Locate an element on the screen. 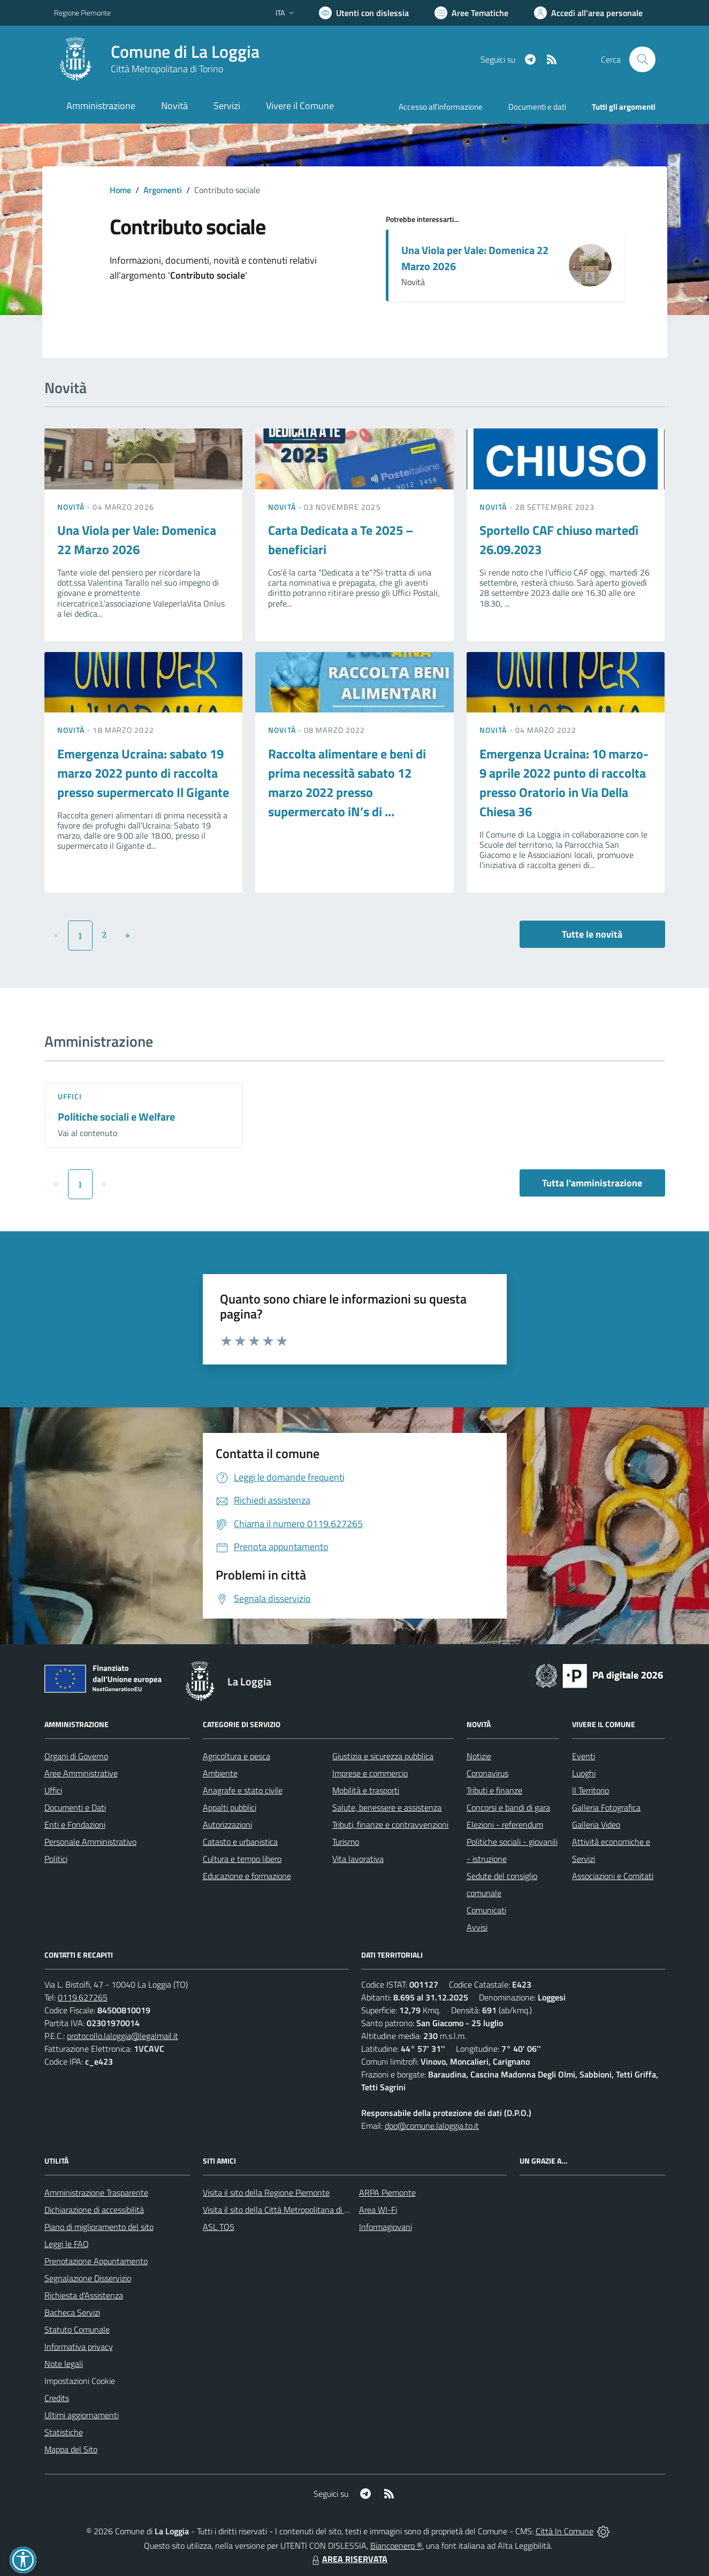  Dichiarazione di accessibilità is located at coordinates (94, 2209).